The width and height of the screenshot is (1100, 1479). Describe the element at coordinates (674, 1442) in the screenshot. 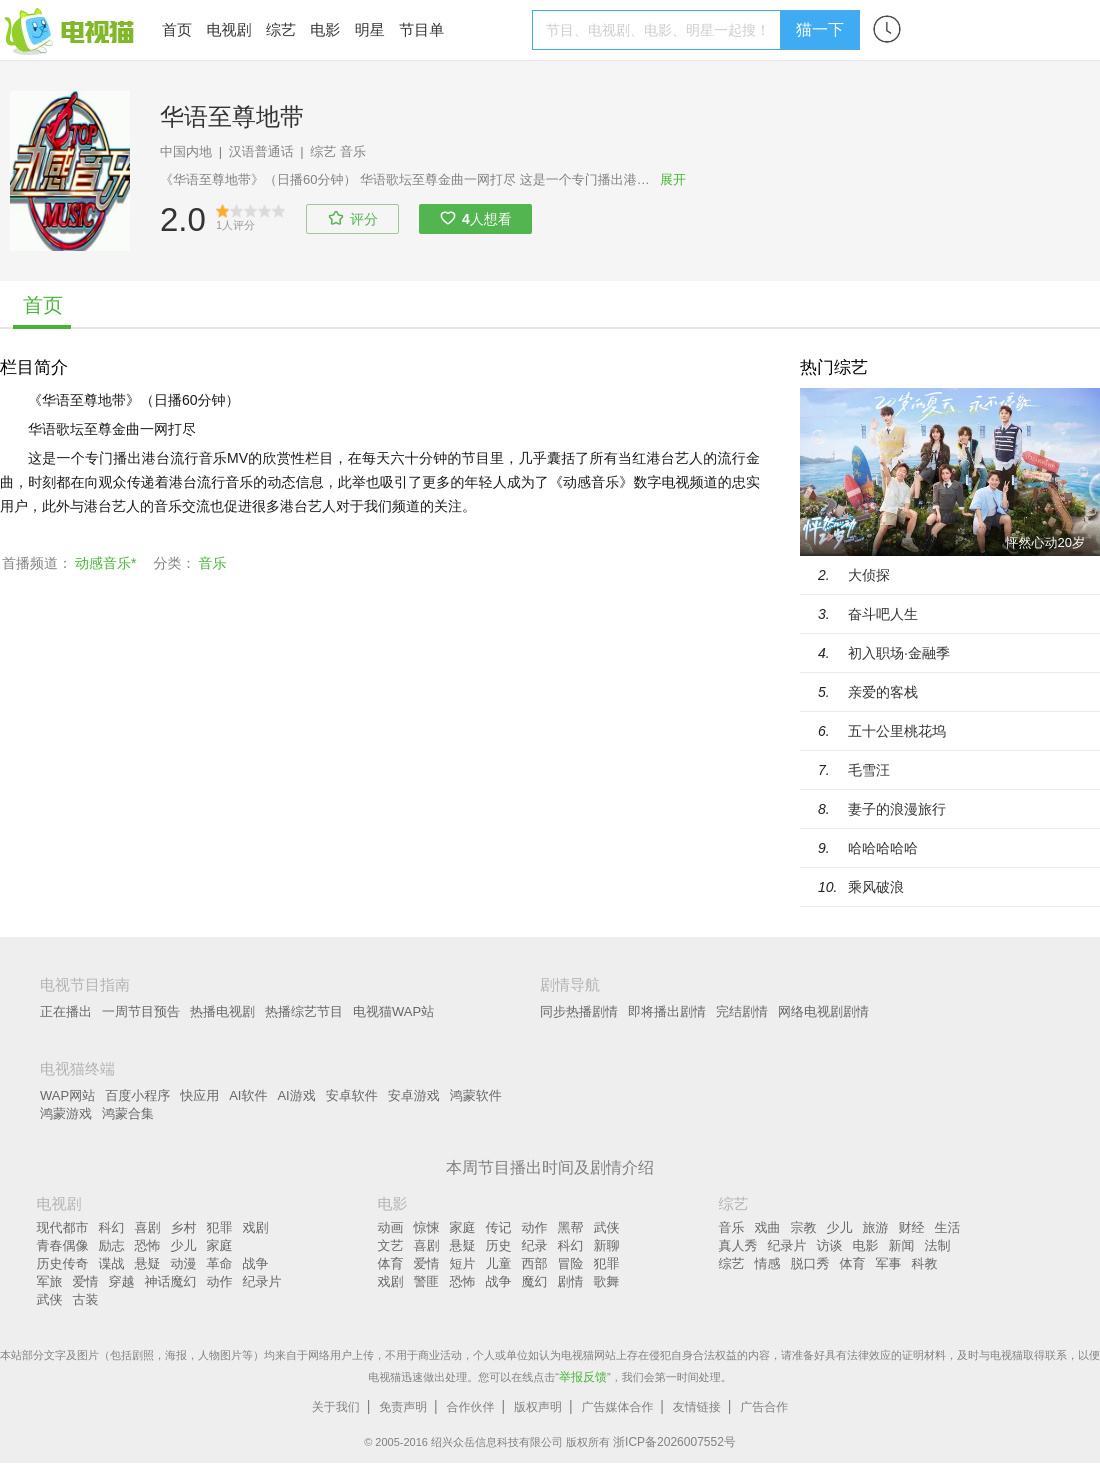

I see `浙ICP备2026007552号` at that location.